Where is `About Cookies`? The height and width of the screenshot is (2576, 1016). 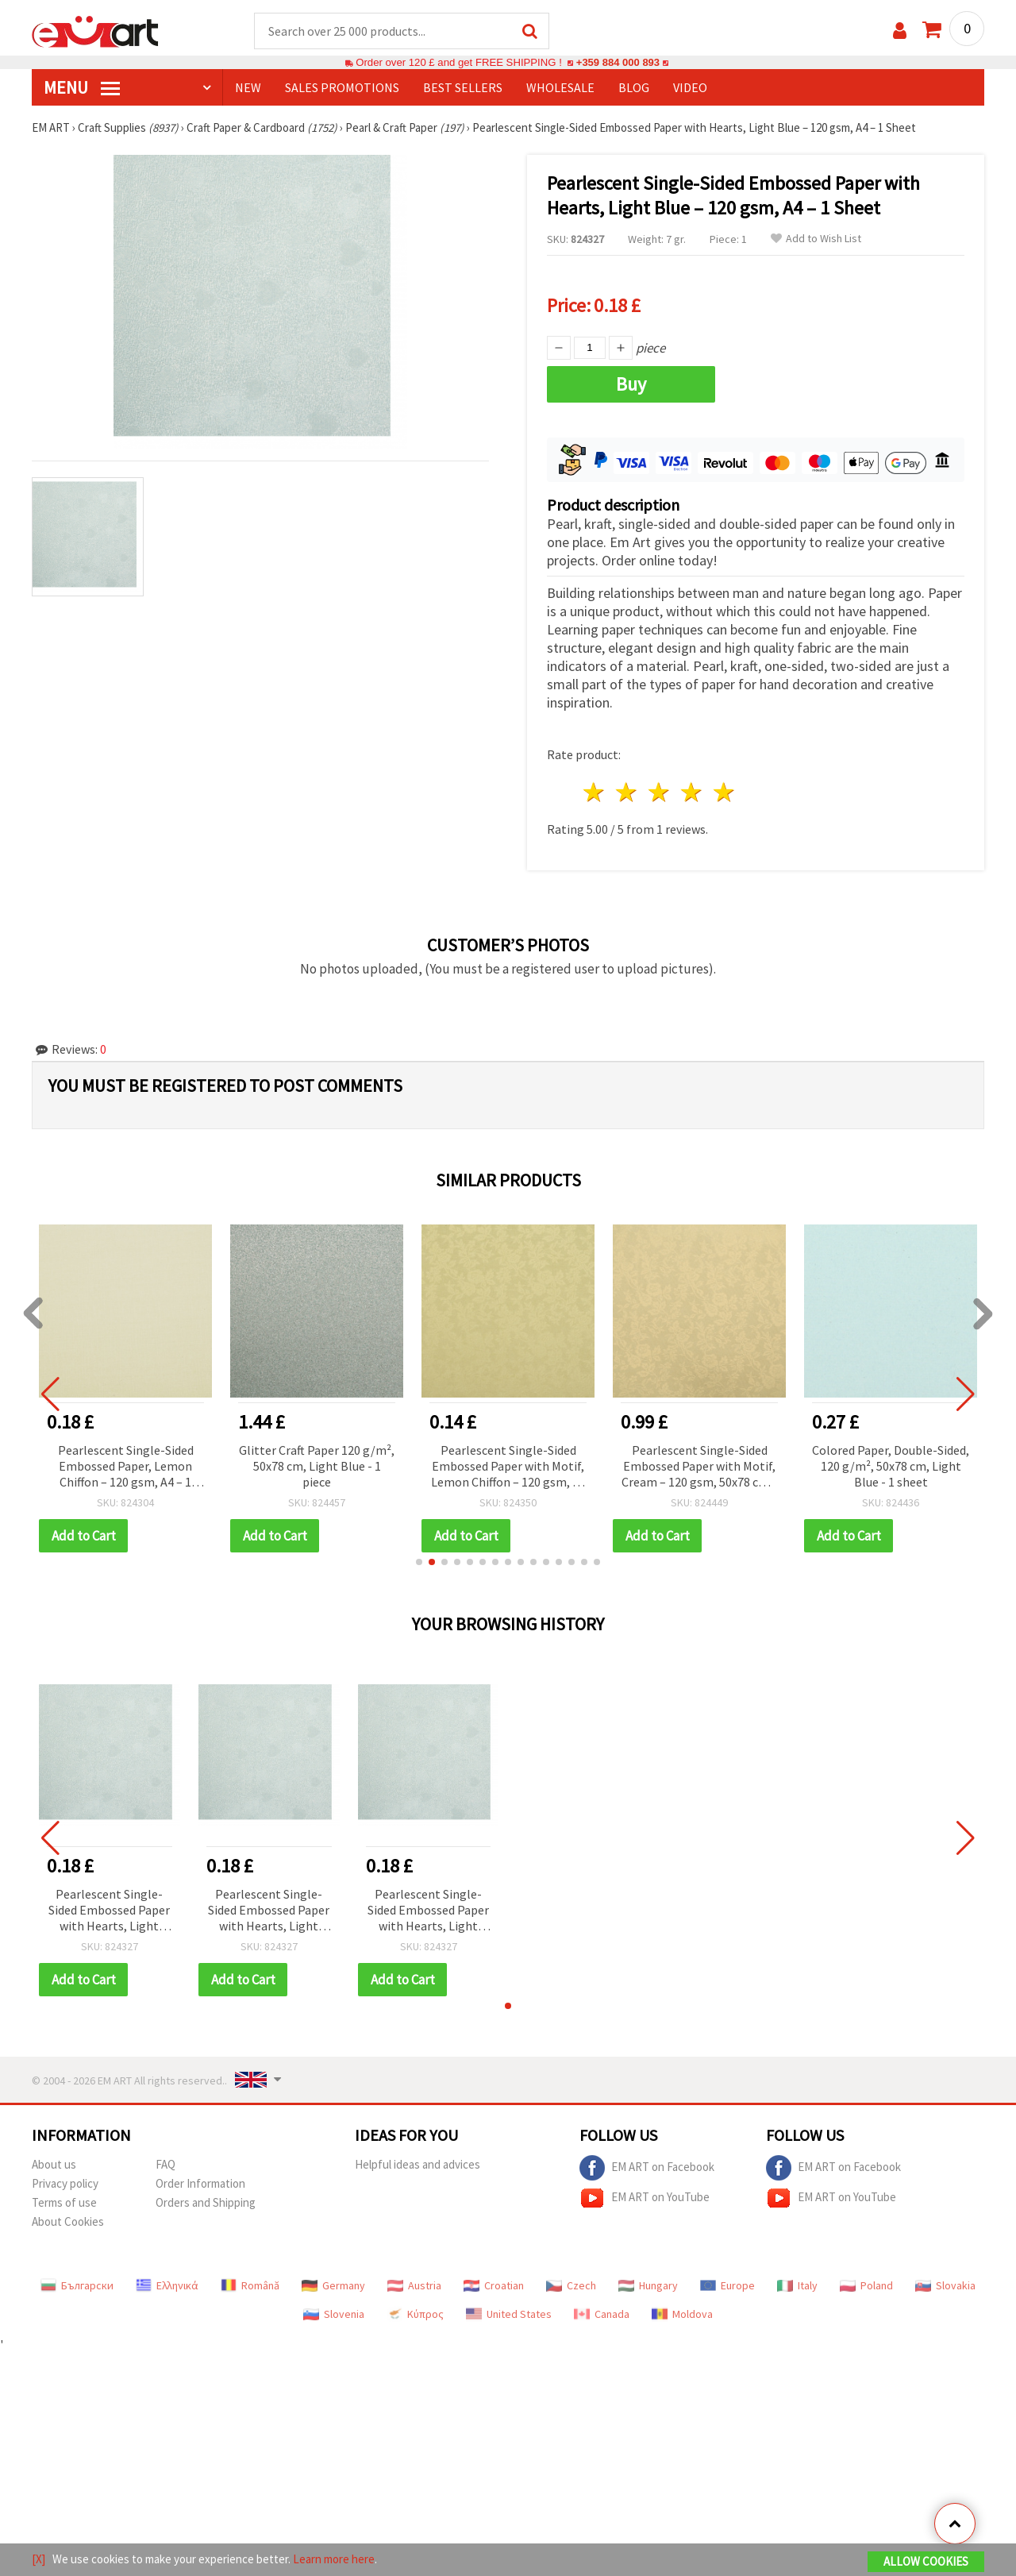 About Cookies is located at coordinates (68, 2222).